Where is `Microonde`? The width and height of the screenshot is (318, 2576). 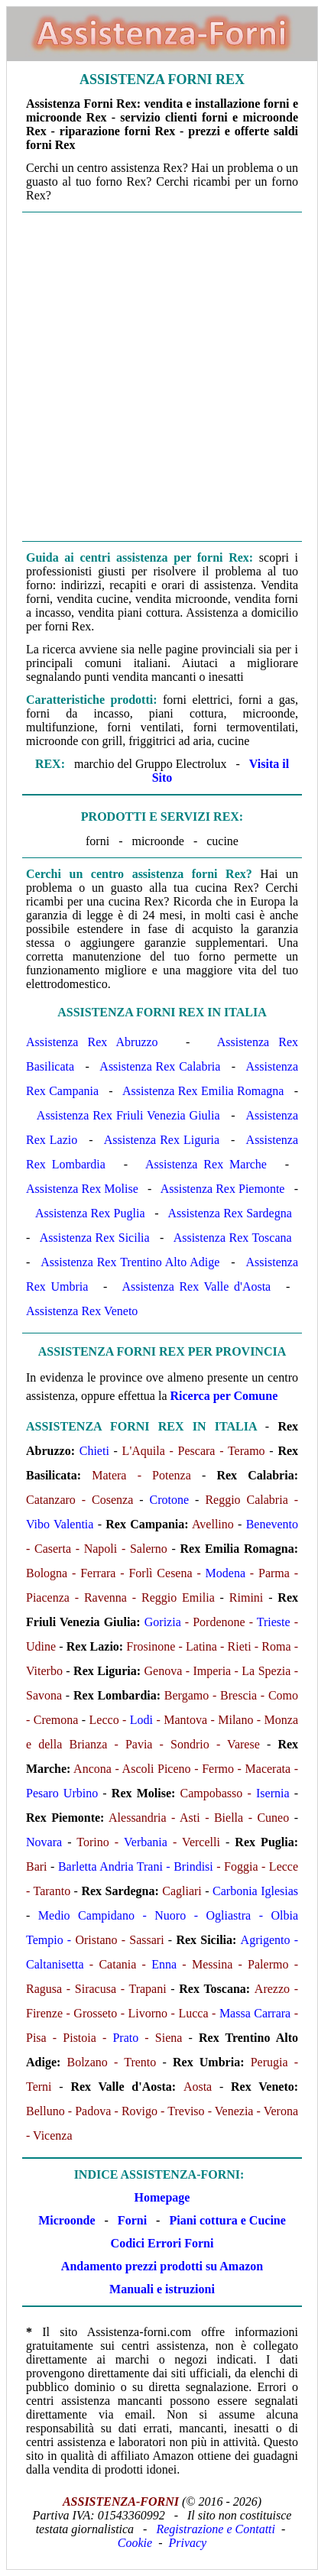 Microonde is located at coordinates (66, 2220).